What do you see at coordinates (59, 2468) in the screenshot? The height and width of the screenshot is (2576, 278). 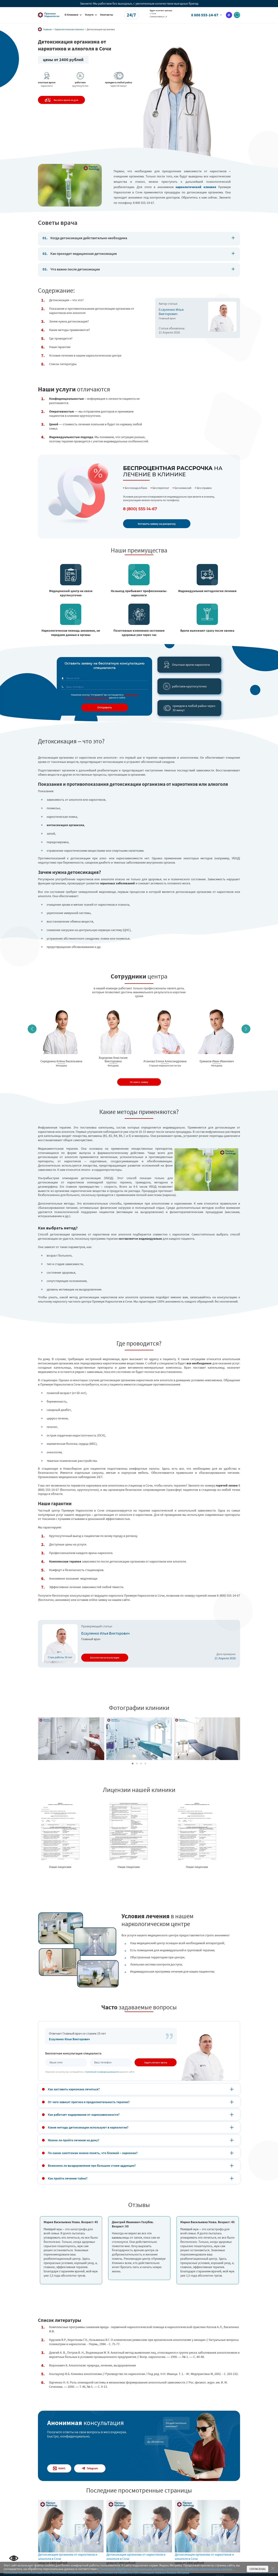 I see `МАКС` at bounding box center [59, 2468].